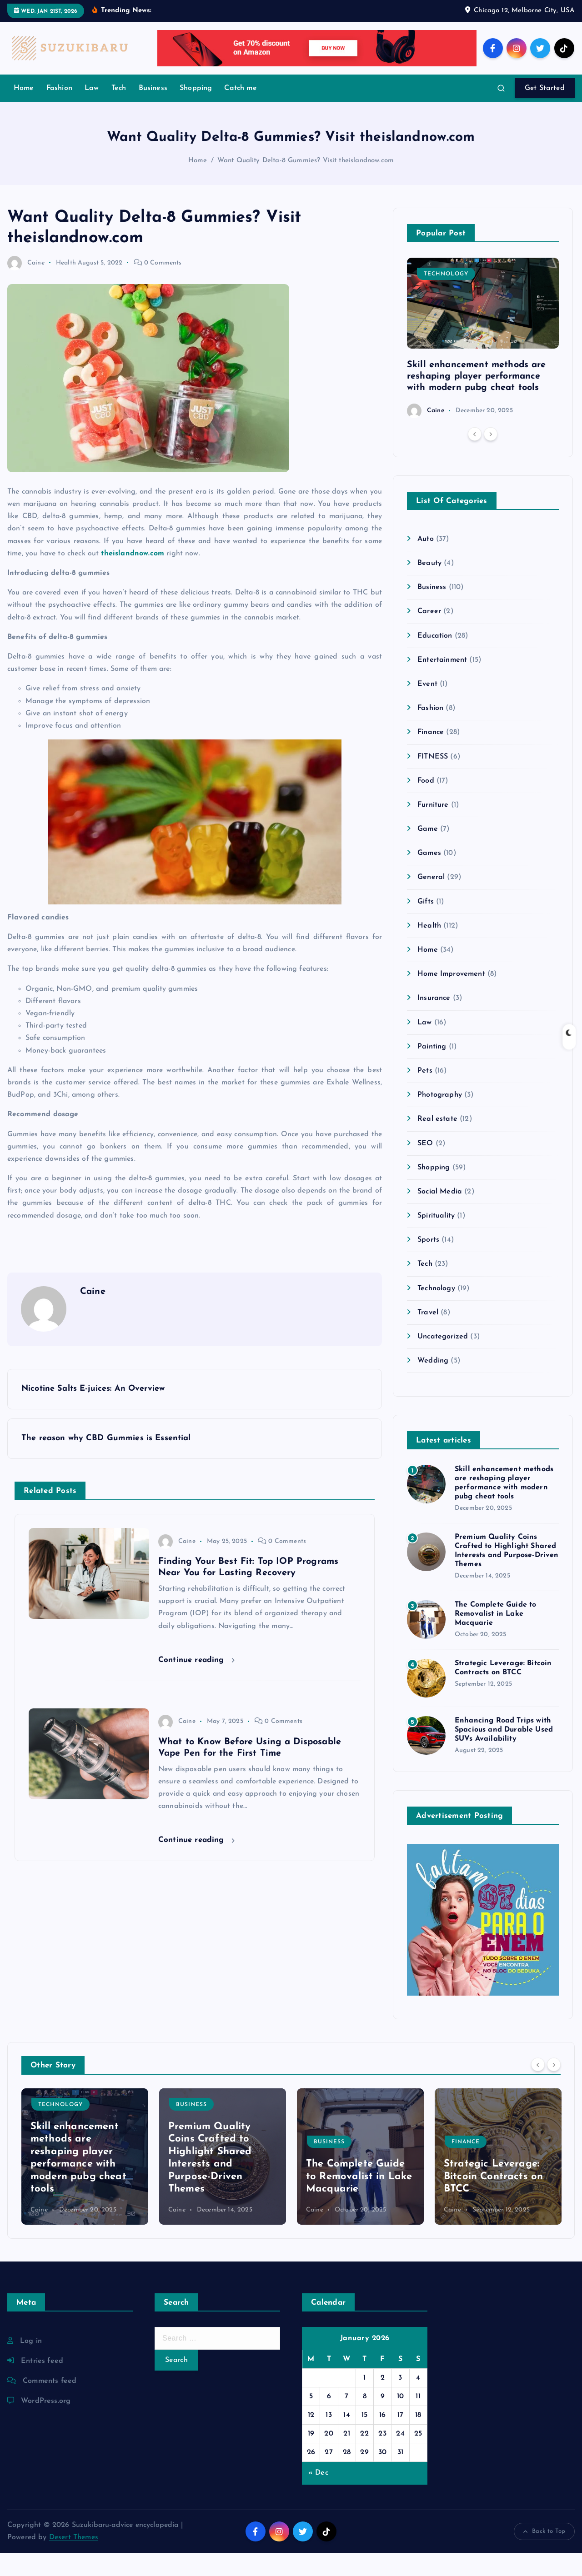 This screenshot has height=2576, width=582. What do you see at coordinates (490, 457) in the screenshot?
I see `[Next]` at bounding box center [490, 457].